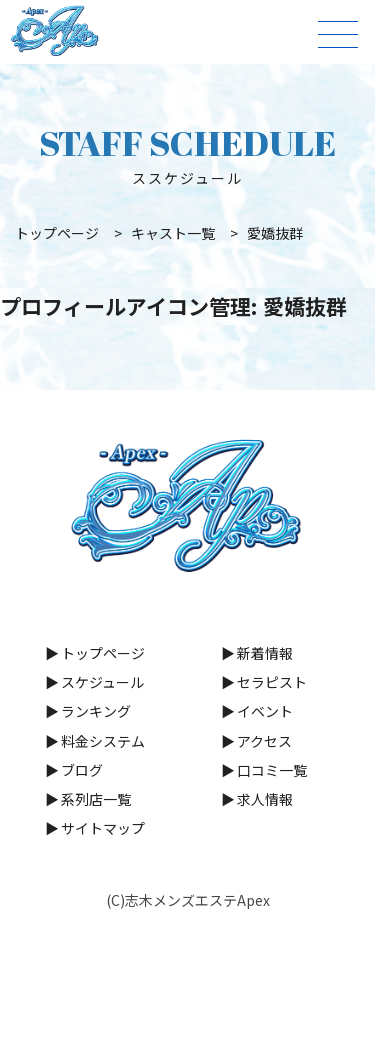 The width and height of the screenshot is (375, 1044). I want to click on アクセス, so click(264, 741).